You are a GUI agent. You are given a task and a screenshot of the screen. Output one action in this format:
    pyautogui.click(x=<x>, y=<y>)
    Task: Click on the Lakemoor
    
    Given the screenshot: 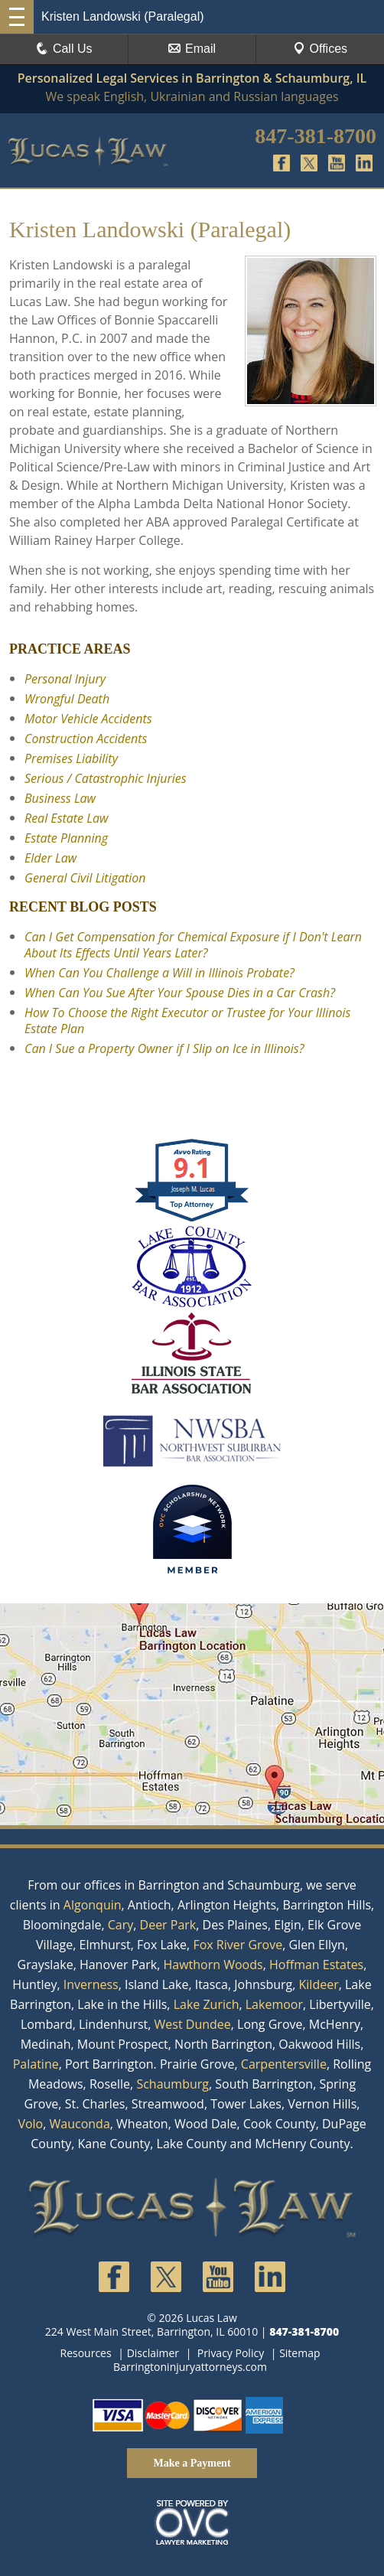 What is the action you would take?
    pyautogui.click(x=274, y=2004)
    